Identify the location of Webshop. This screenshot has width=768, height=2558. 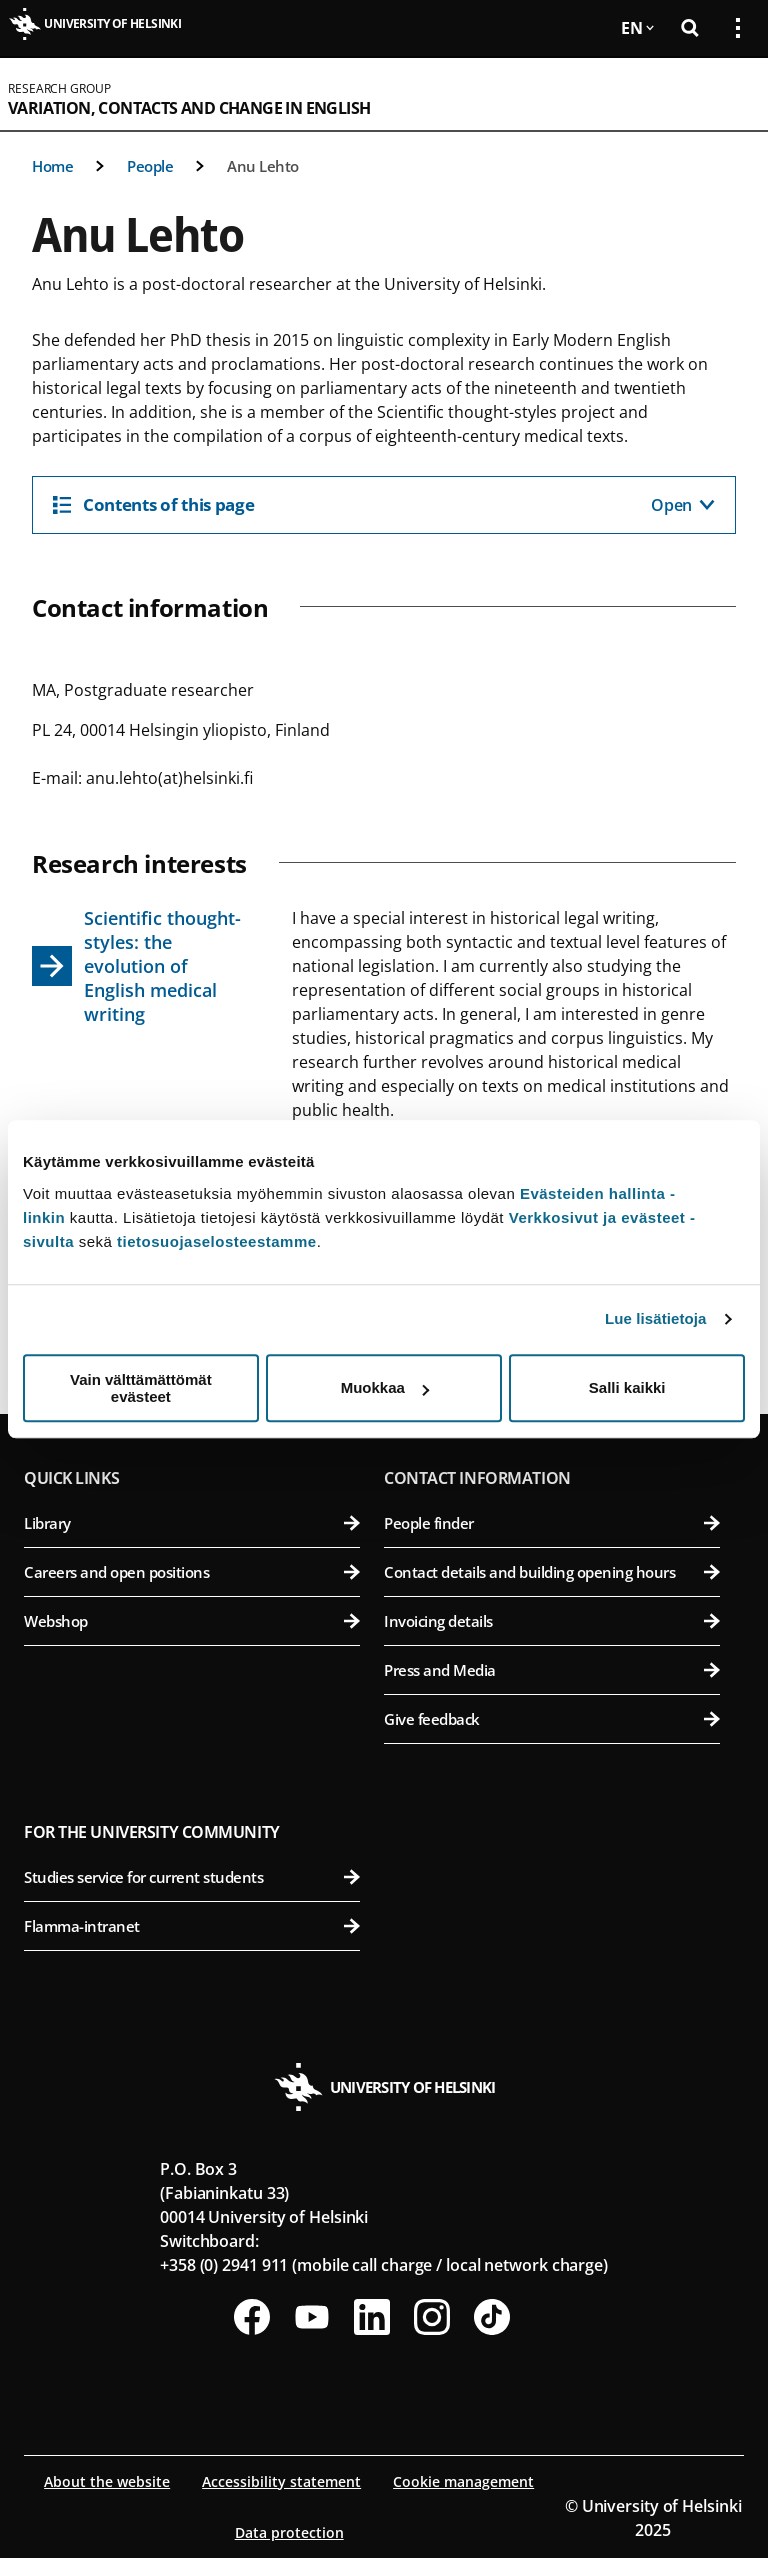
(192, 1621).